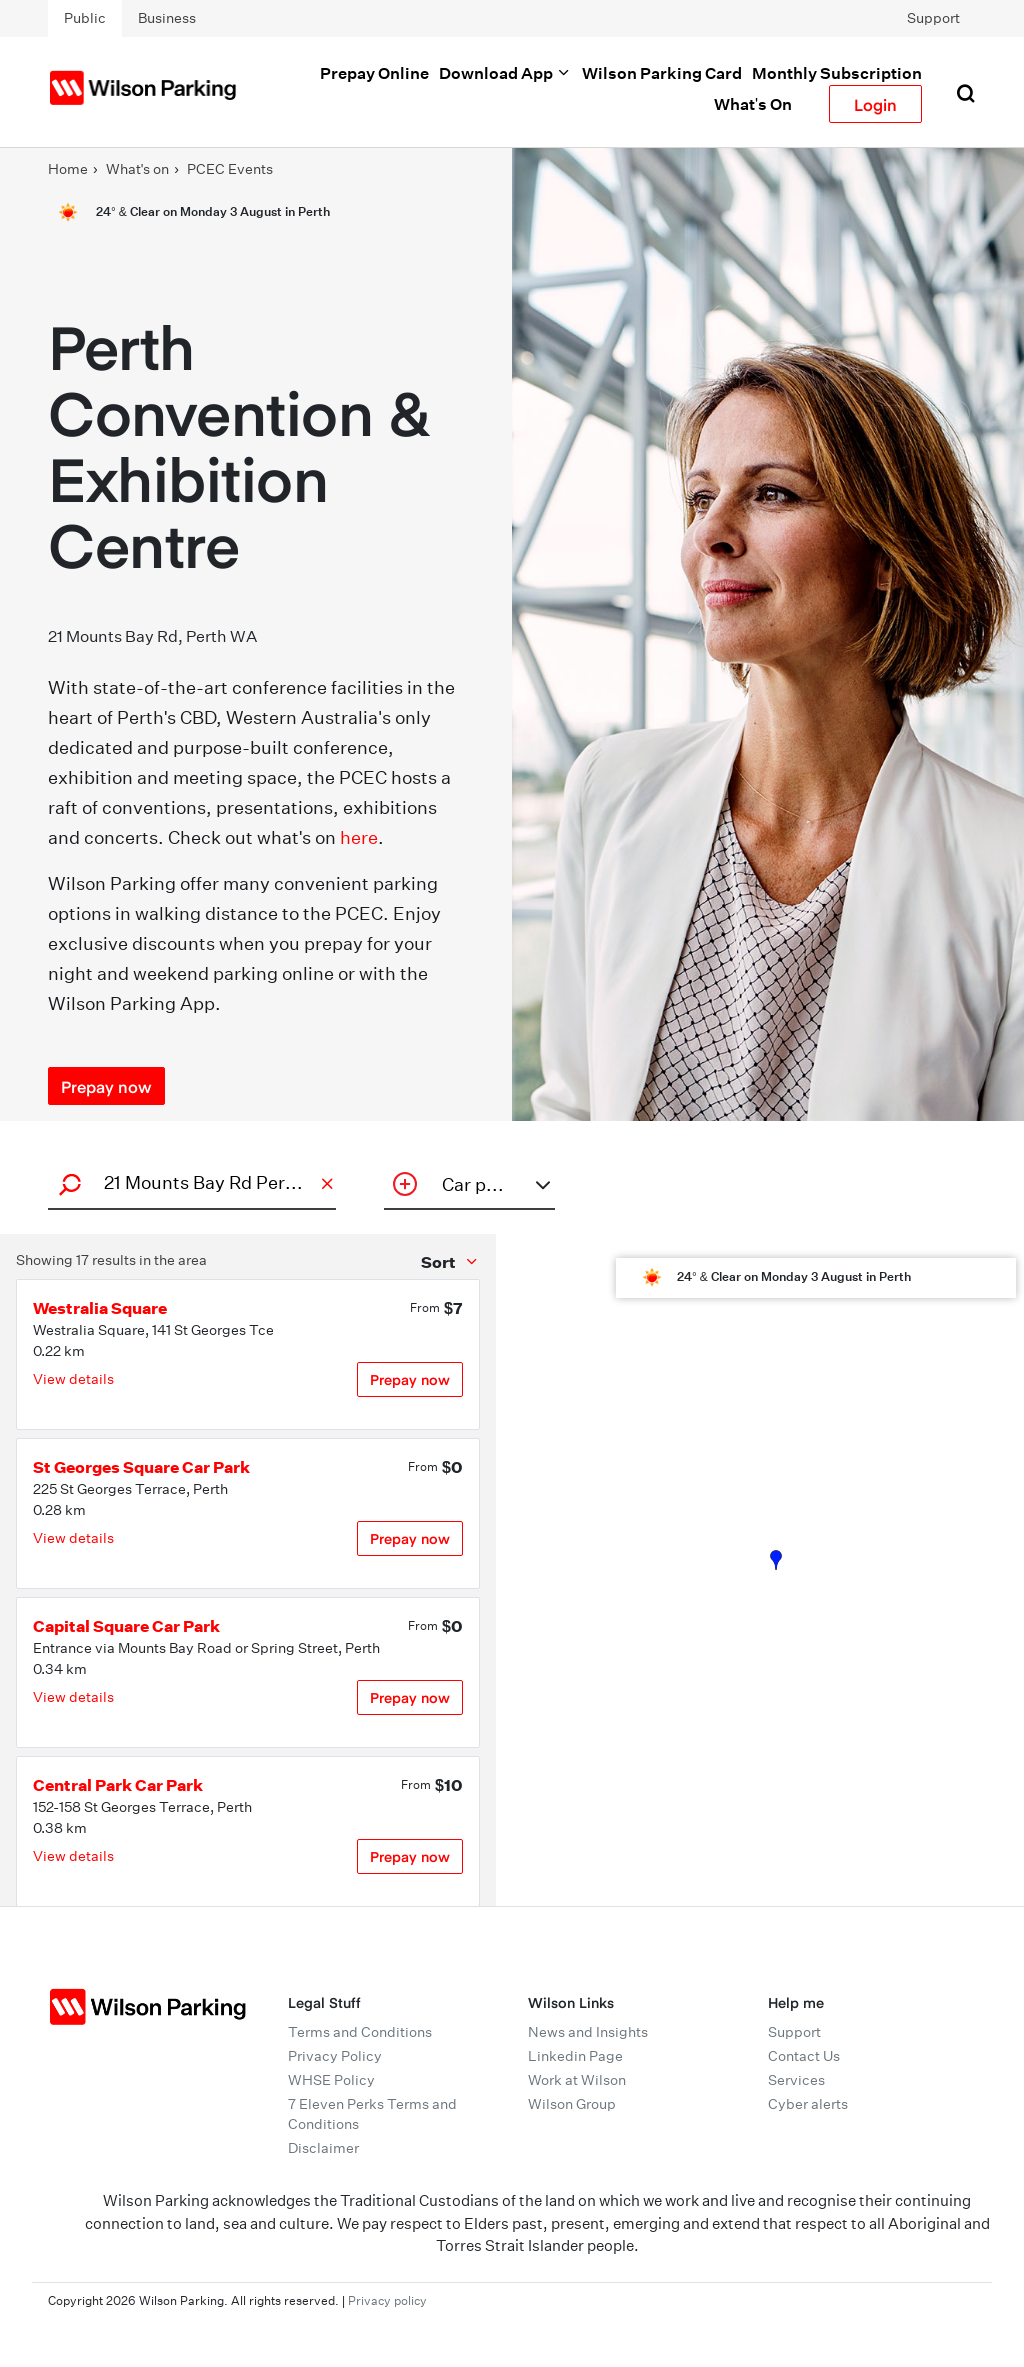 Image resolution: width=1024 pixels, height=2367 pixels. I want to click on Central Park Car Park, so click(118, 1785).